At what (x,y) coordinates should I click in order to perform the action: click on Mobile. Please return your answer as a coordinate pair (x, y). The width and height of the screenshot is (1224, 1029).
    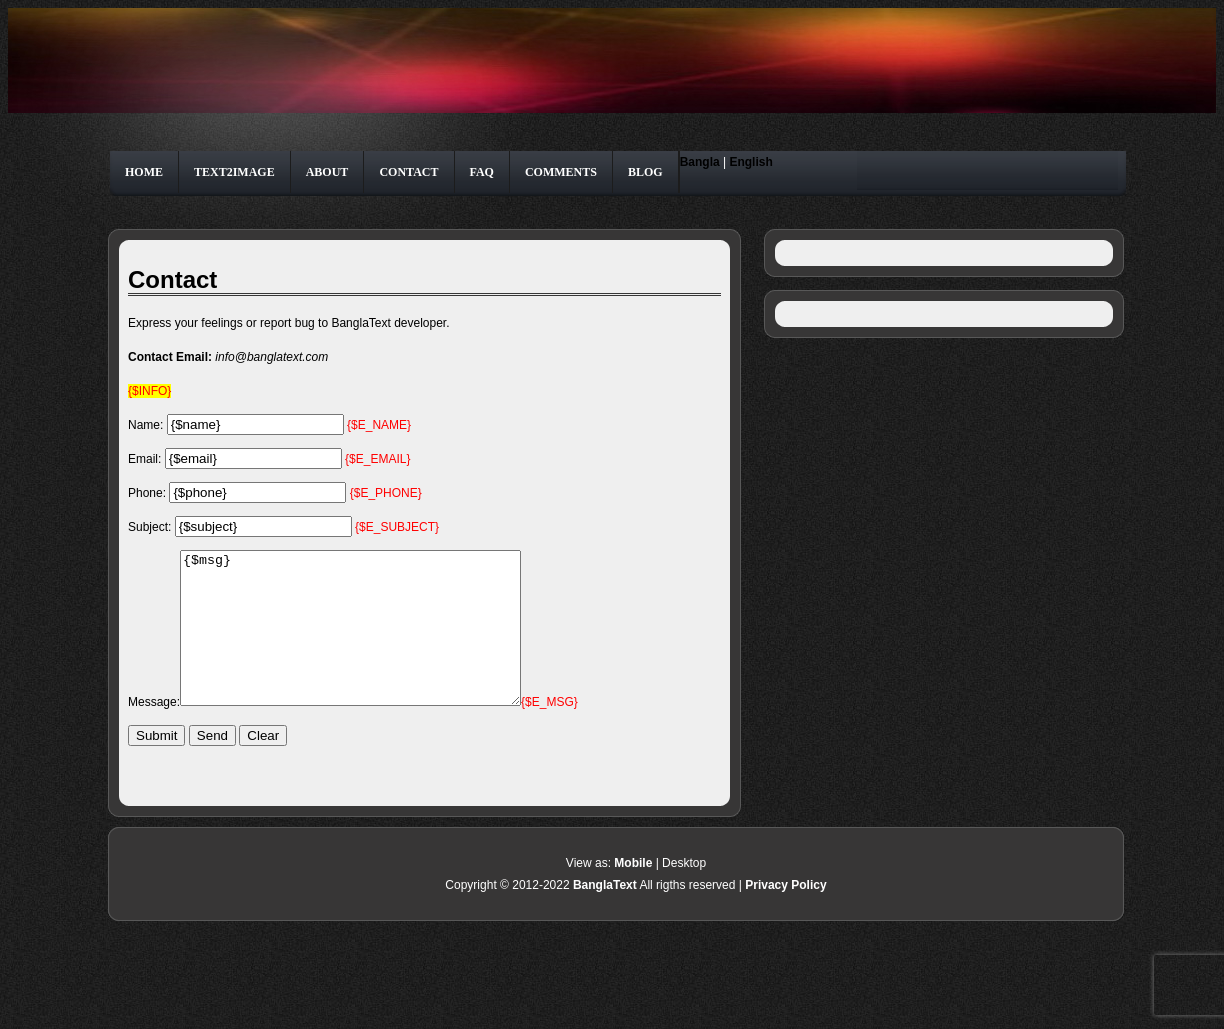
    Looking at the image, I should click on (633, 893).